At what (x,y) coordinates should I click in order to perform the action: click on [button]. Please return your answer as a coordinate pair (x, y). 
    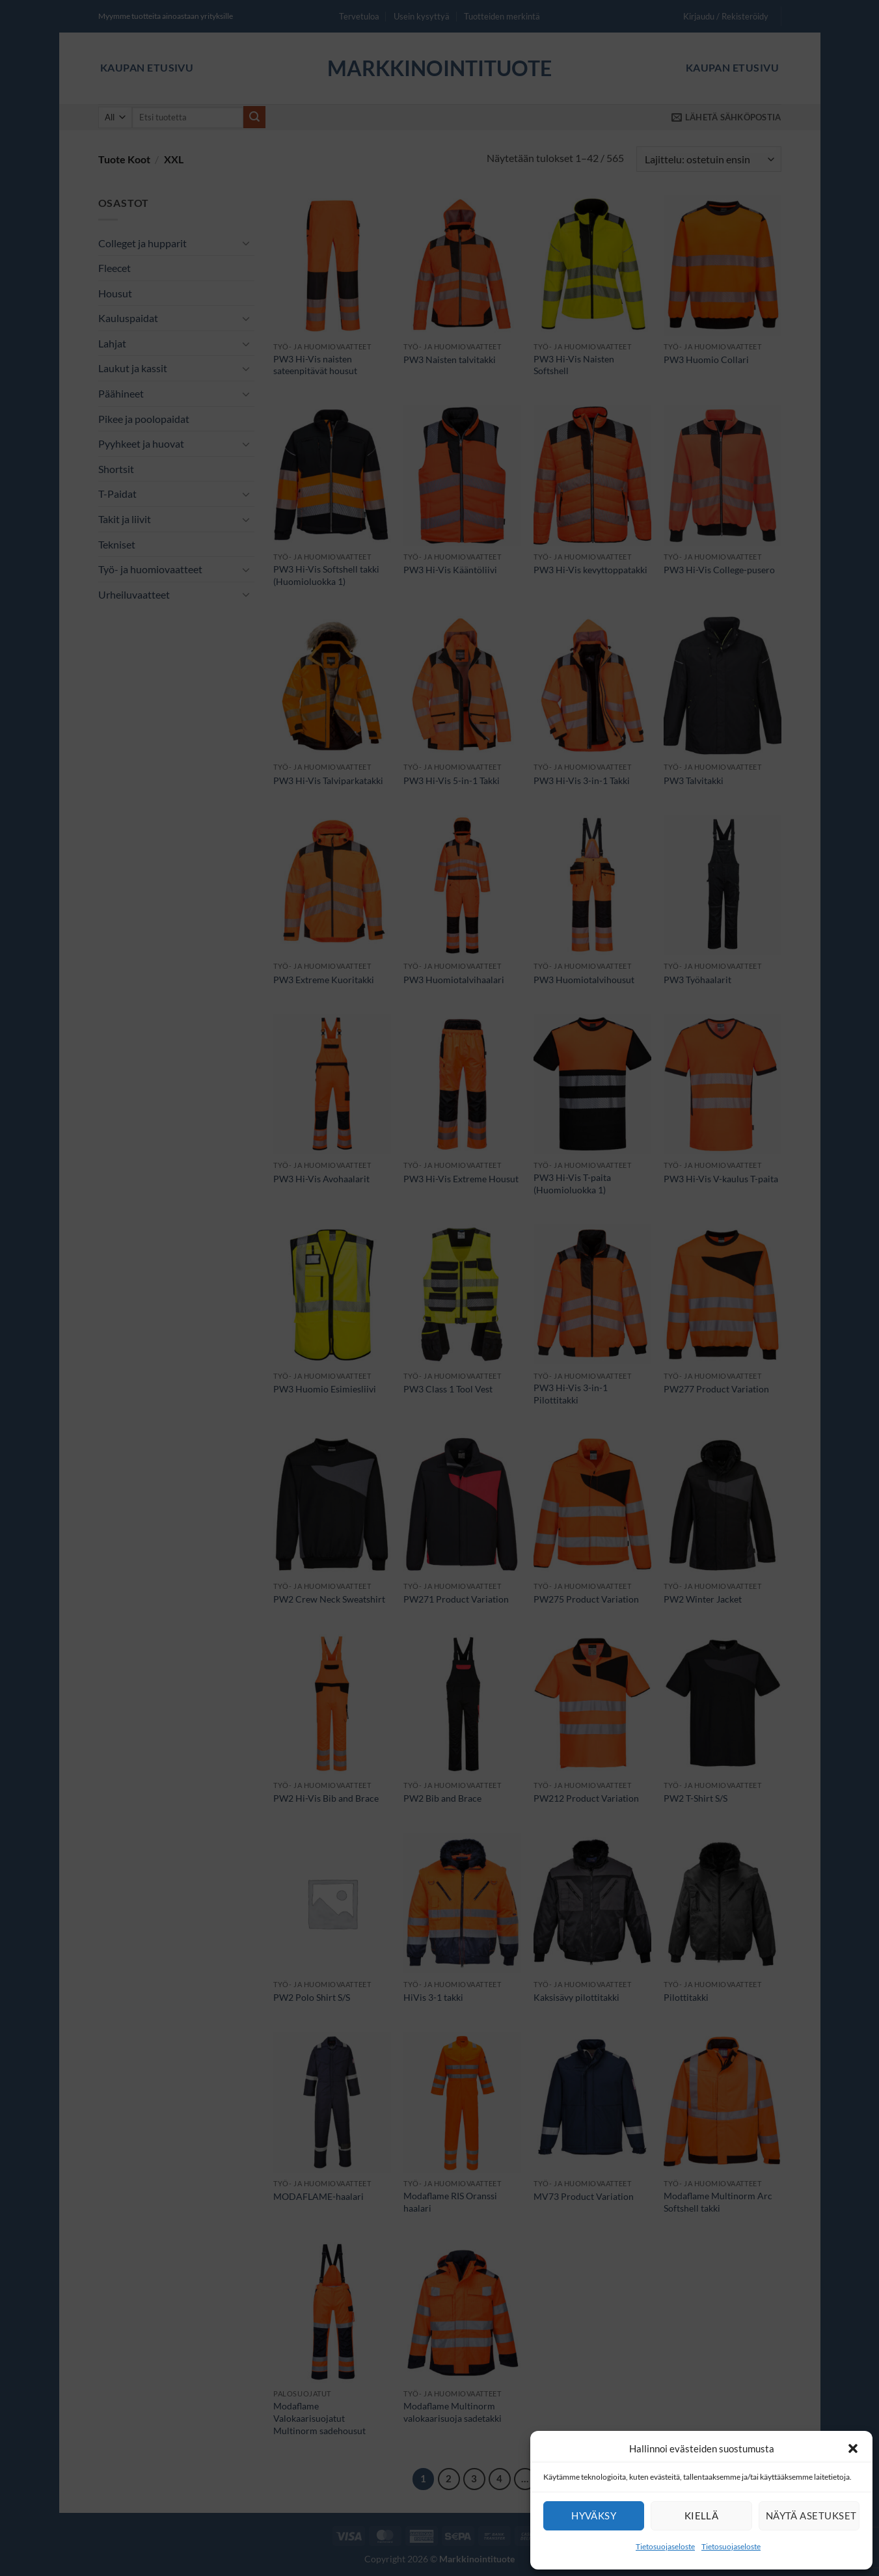
    Looking at the image, I should click on (852, 2448).